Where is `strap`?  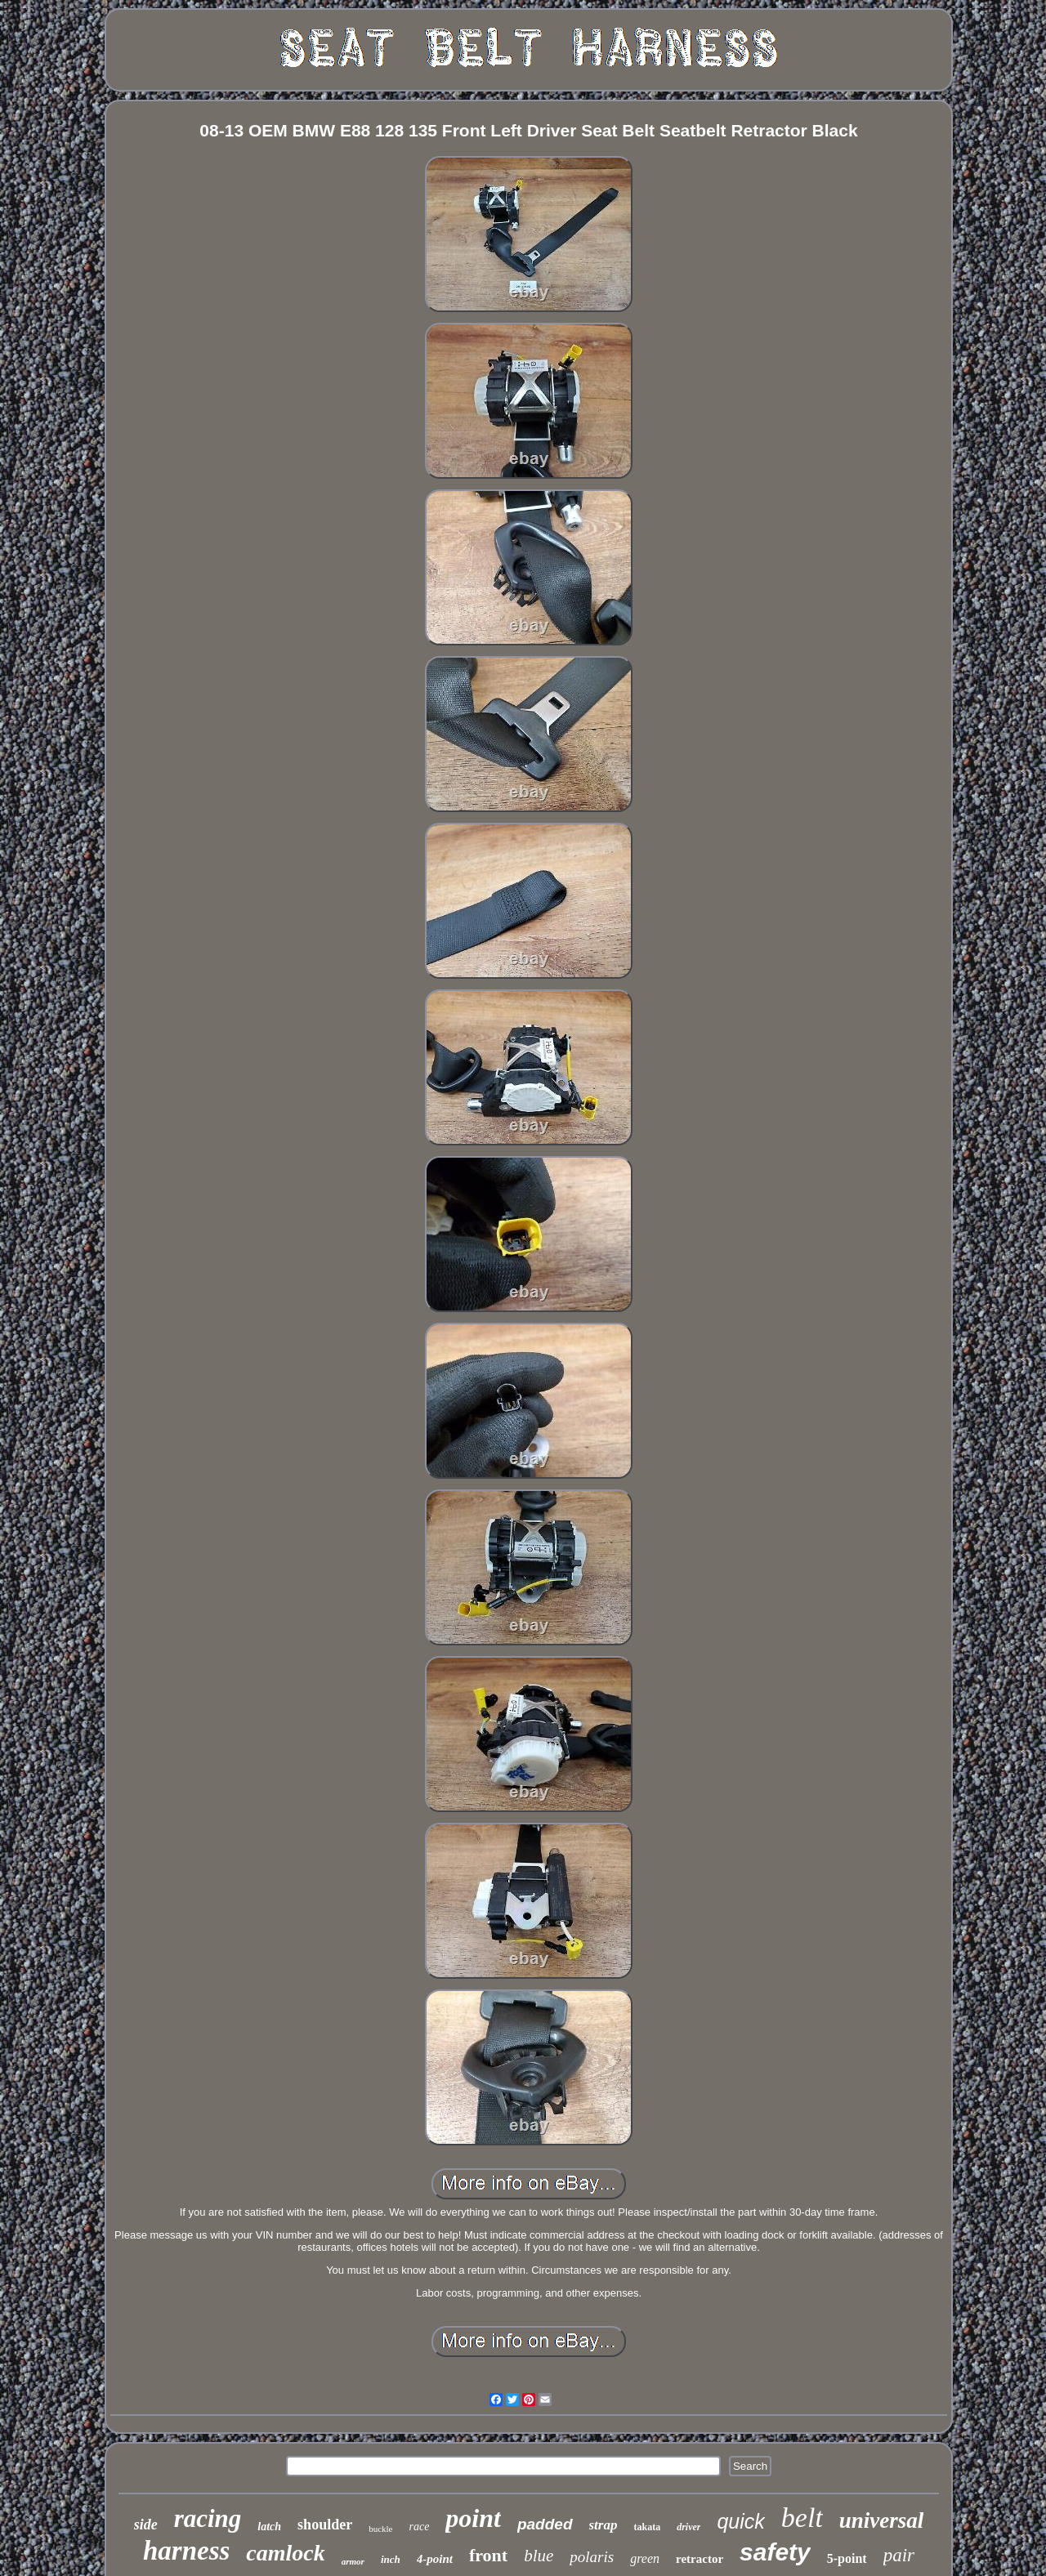
strap is located at coordinates (603, 2525).